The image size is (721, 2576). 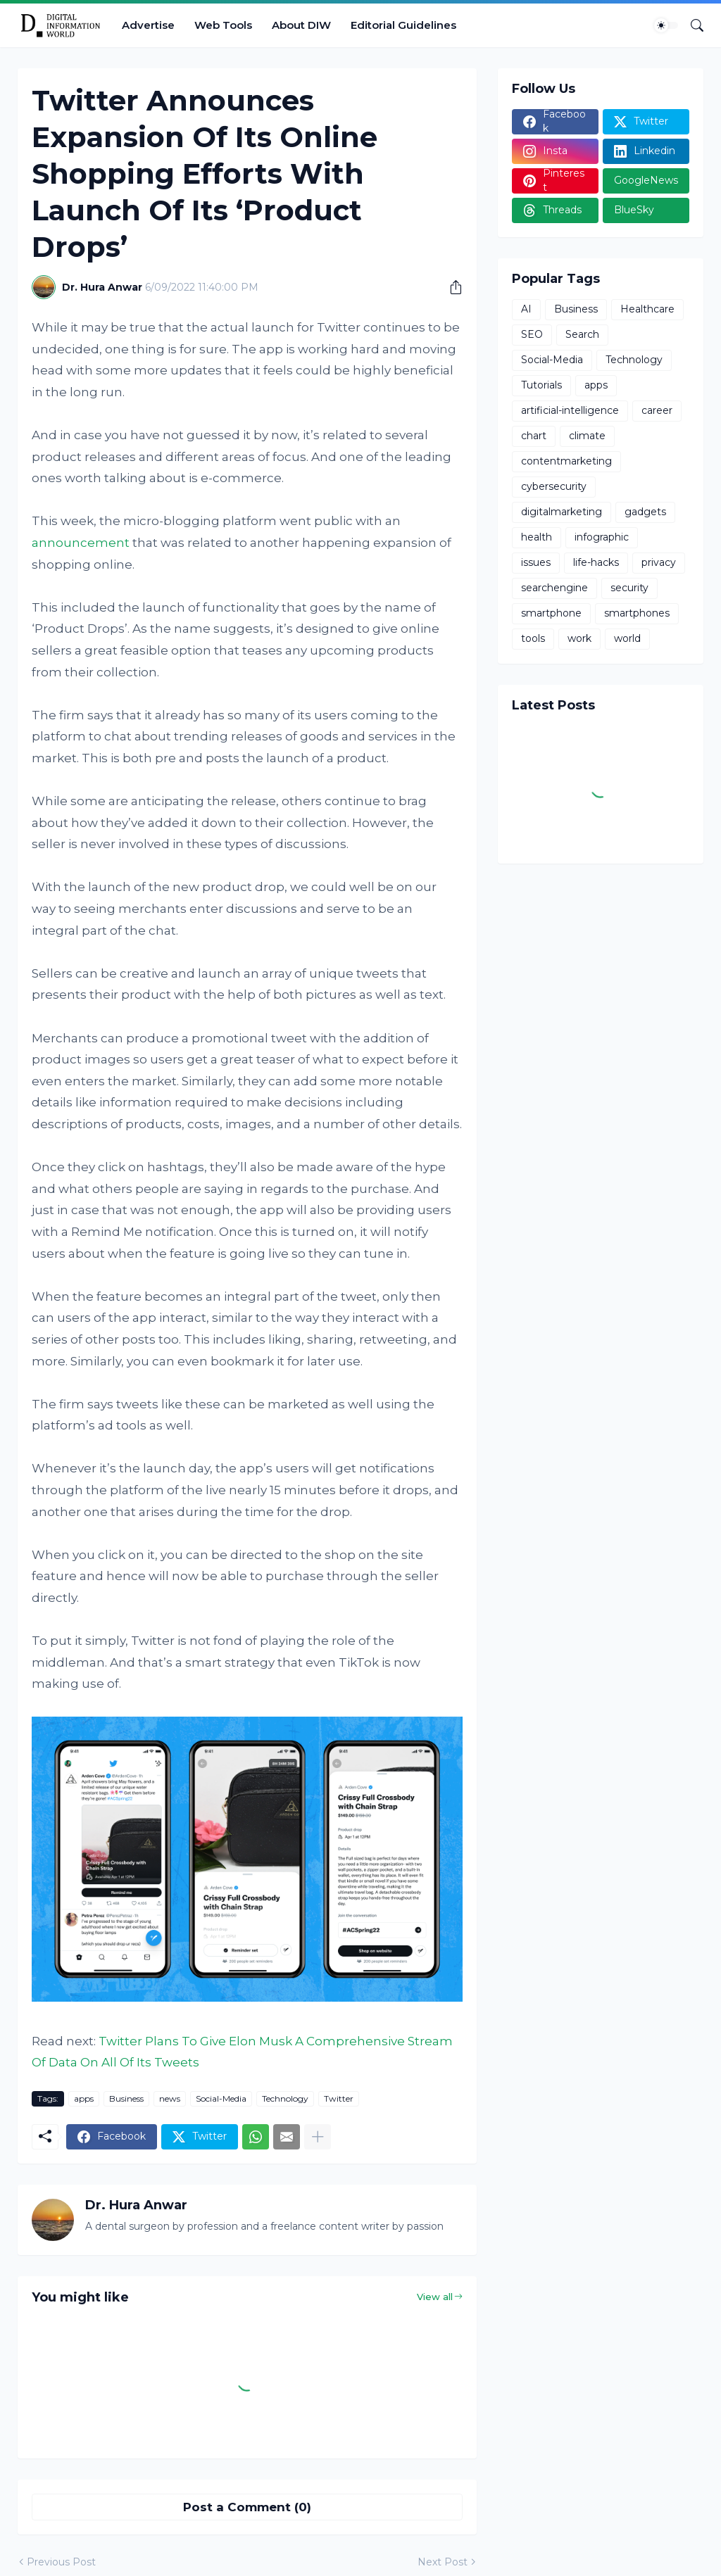 I want to click on Twitter, so click(x=338, y=2098).